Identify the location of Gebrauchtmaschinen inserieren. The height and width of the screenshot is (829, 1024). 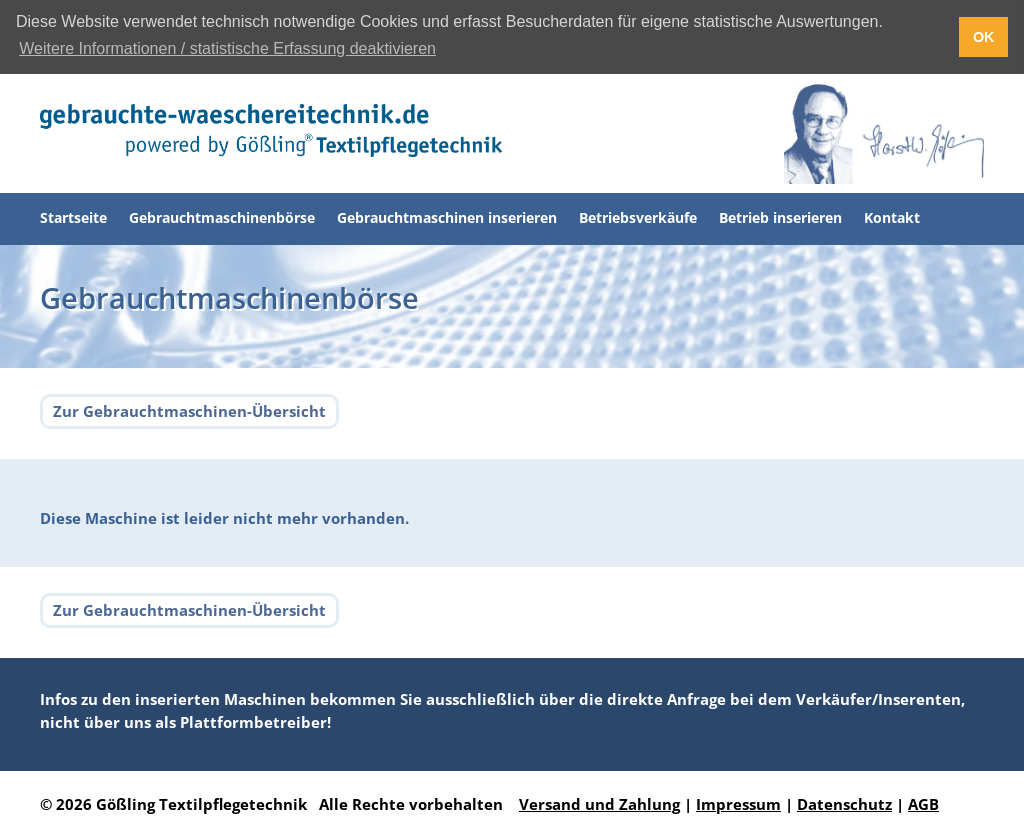
(447, 217).